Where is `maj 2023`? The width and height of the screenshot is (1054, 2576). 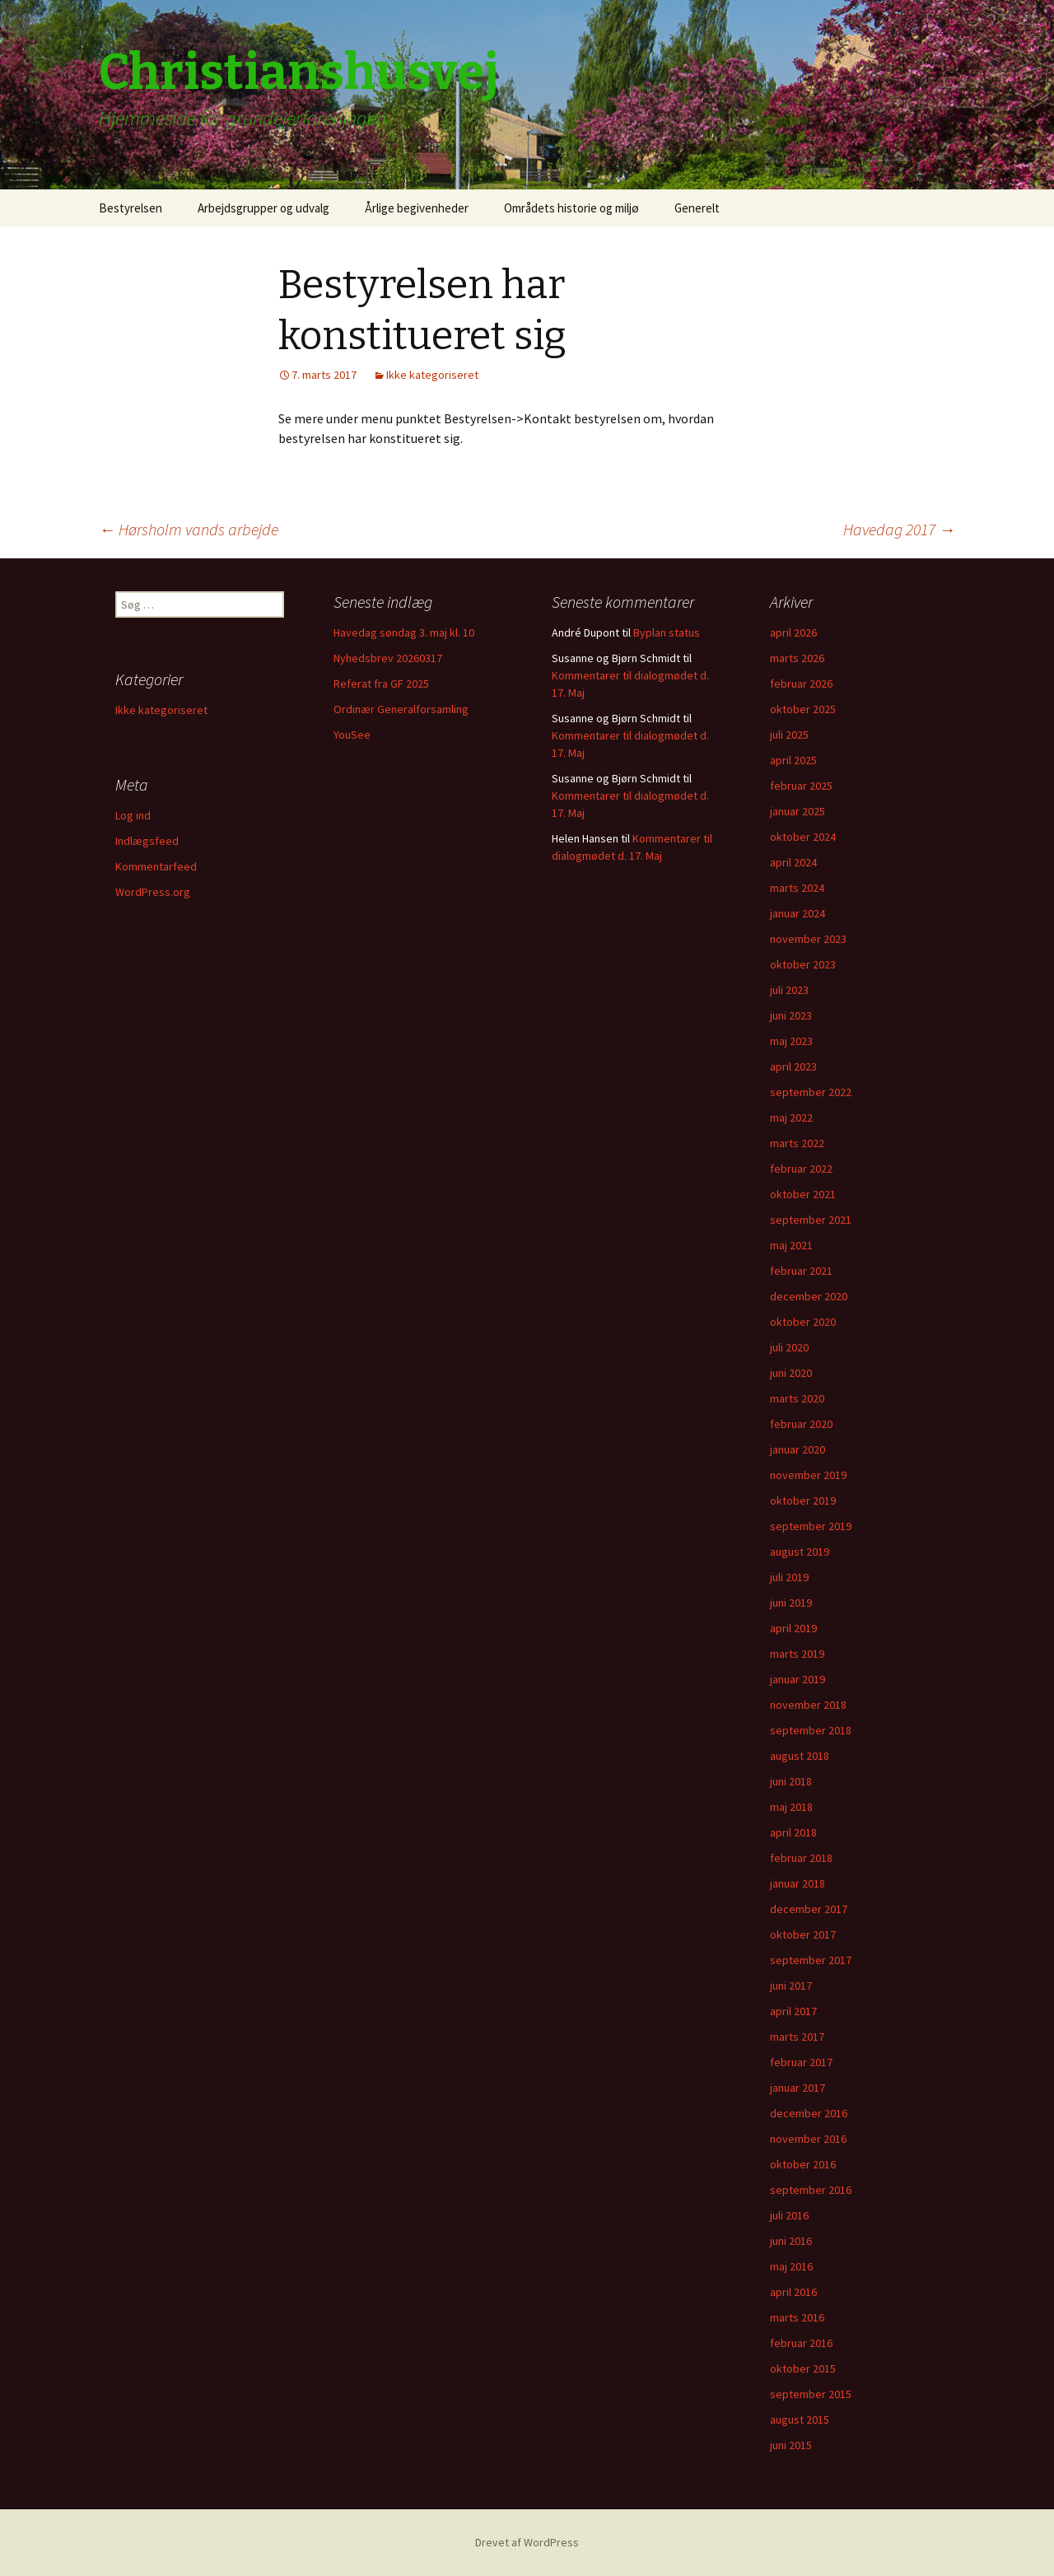
maj 2023 is located at coordinates (791, 1041).